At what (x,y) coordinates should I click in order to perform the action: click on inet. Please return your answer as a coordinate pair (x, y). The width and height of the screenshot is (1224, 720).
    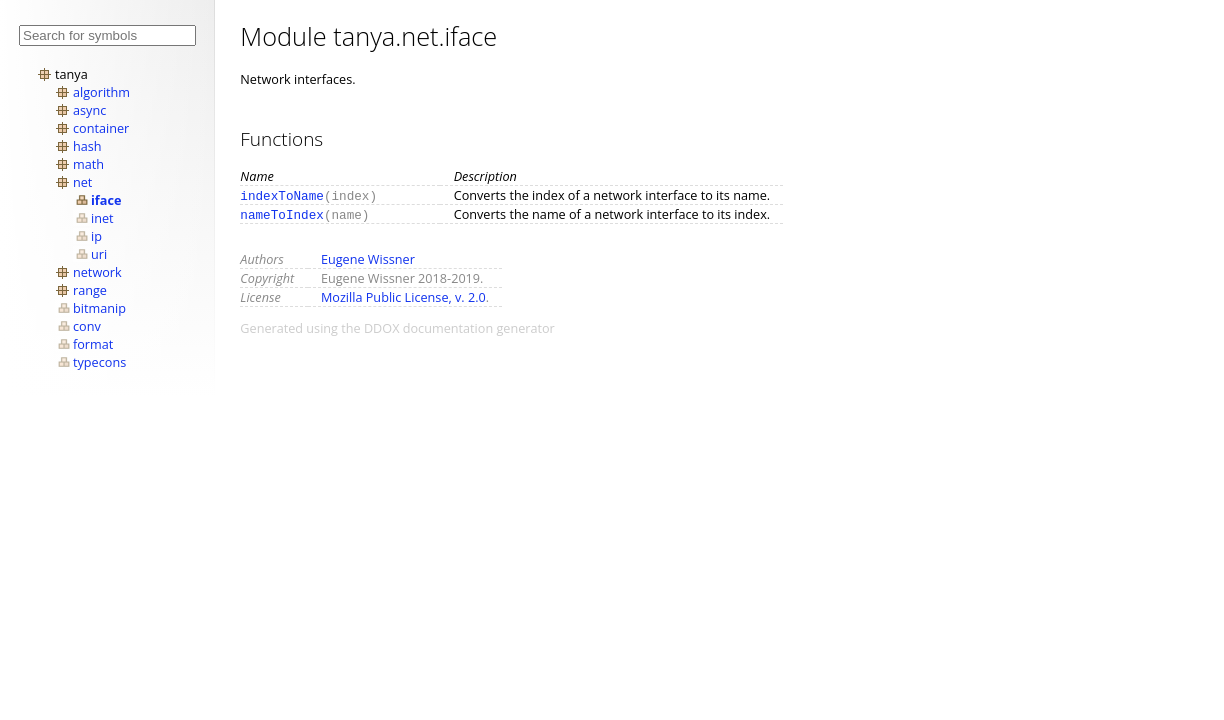
    Looking at the image, I should click on (102, 218).